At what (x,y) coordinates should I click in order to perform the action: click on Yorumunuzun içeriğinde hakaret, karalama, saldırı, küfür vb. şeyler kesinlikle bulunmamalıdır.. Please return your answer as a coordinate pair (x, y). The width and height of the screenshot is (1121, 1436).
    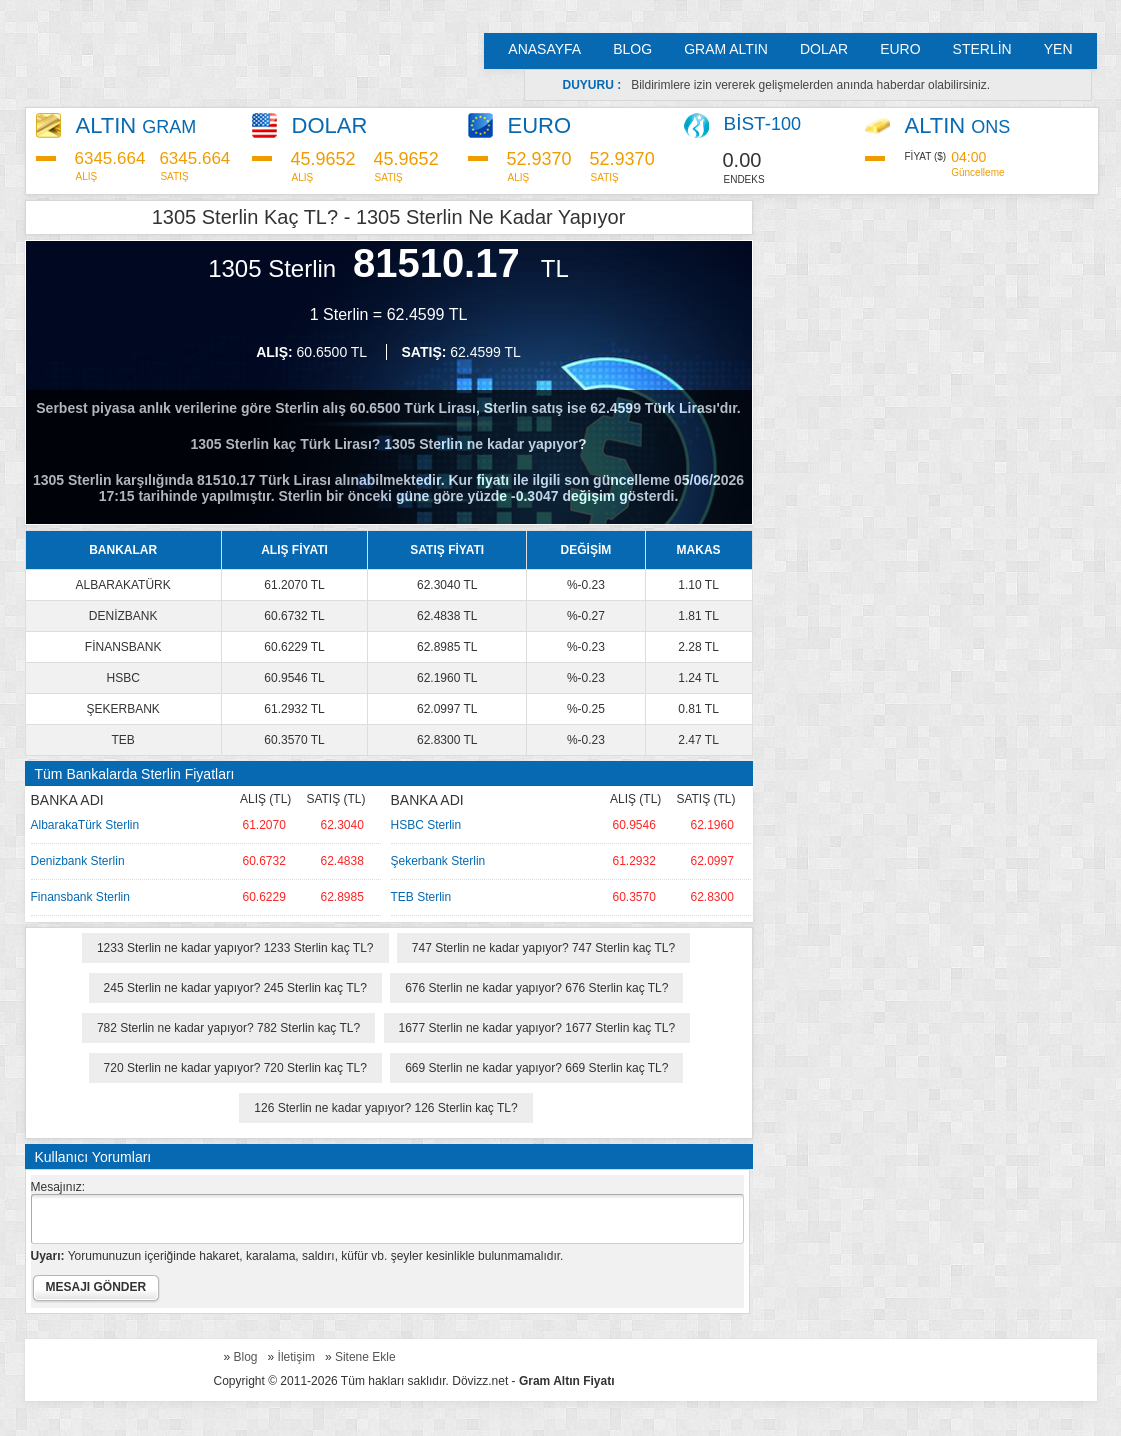
    Looking at the image, I should click on (297, 1256).